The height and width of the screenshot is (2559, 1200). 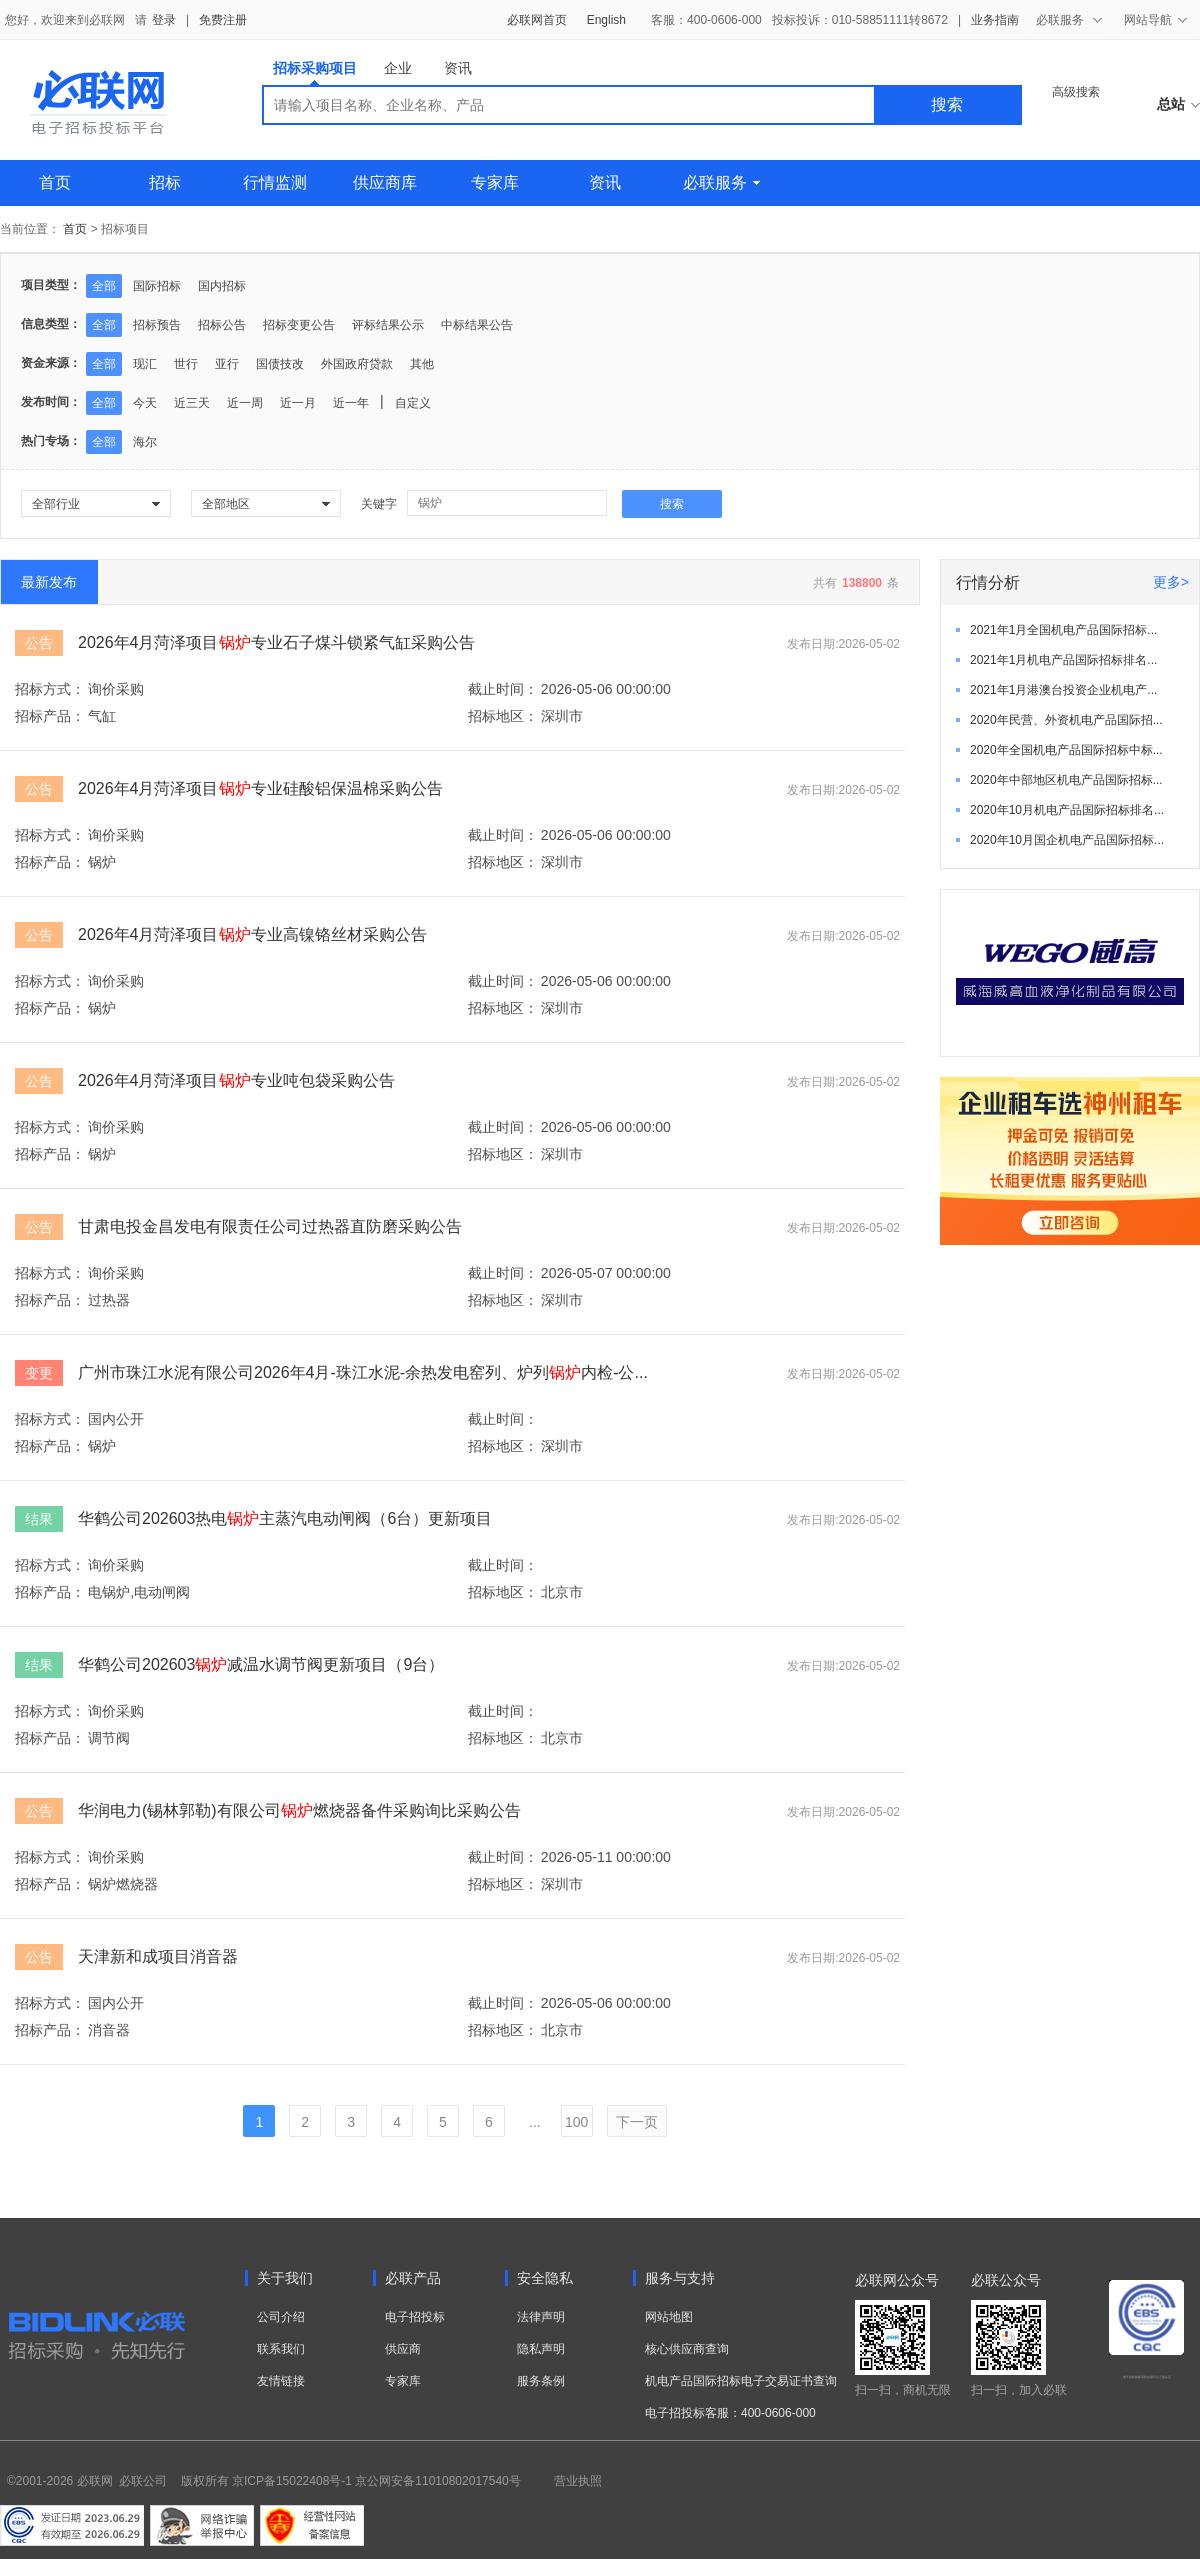 I want to click on 外国政府贷款, so click(x=357, y=364).